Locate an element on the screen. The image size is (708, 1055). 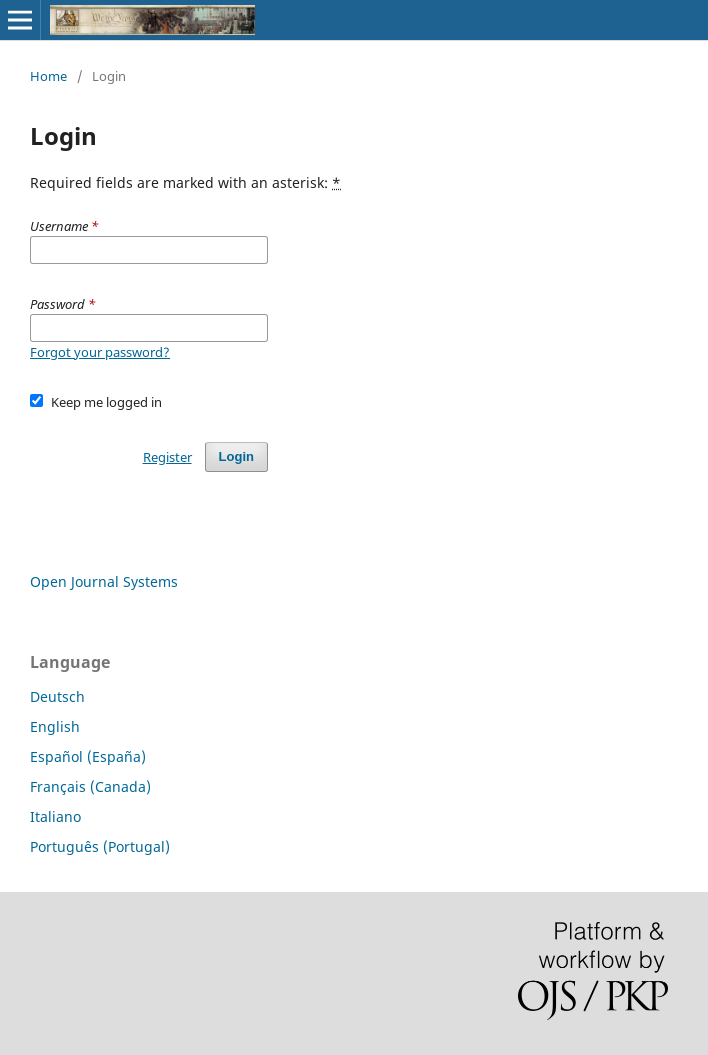
Login is located at coordinates (236, 456).